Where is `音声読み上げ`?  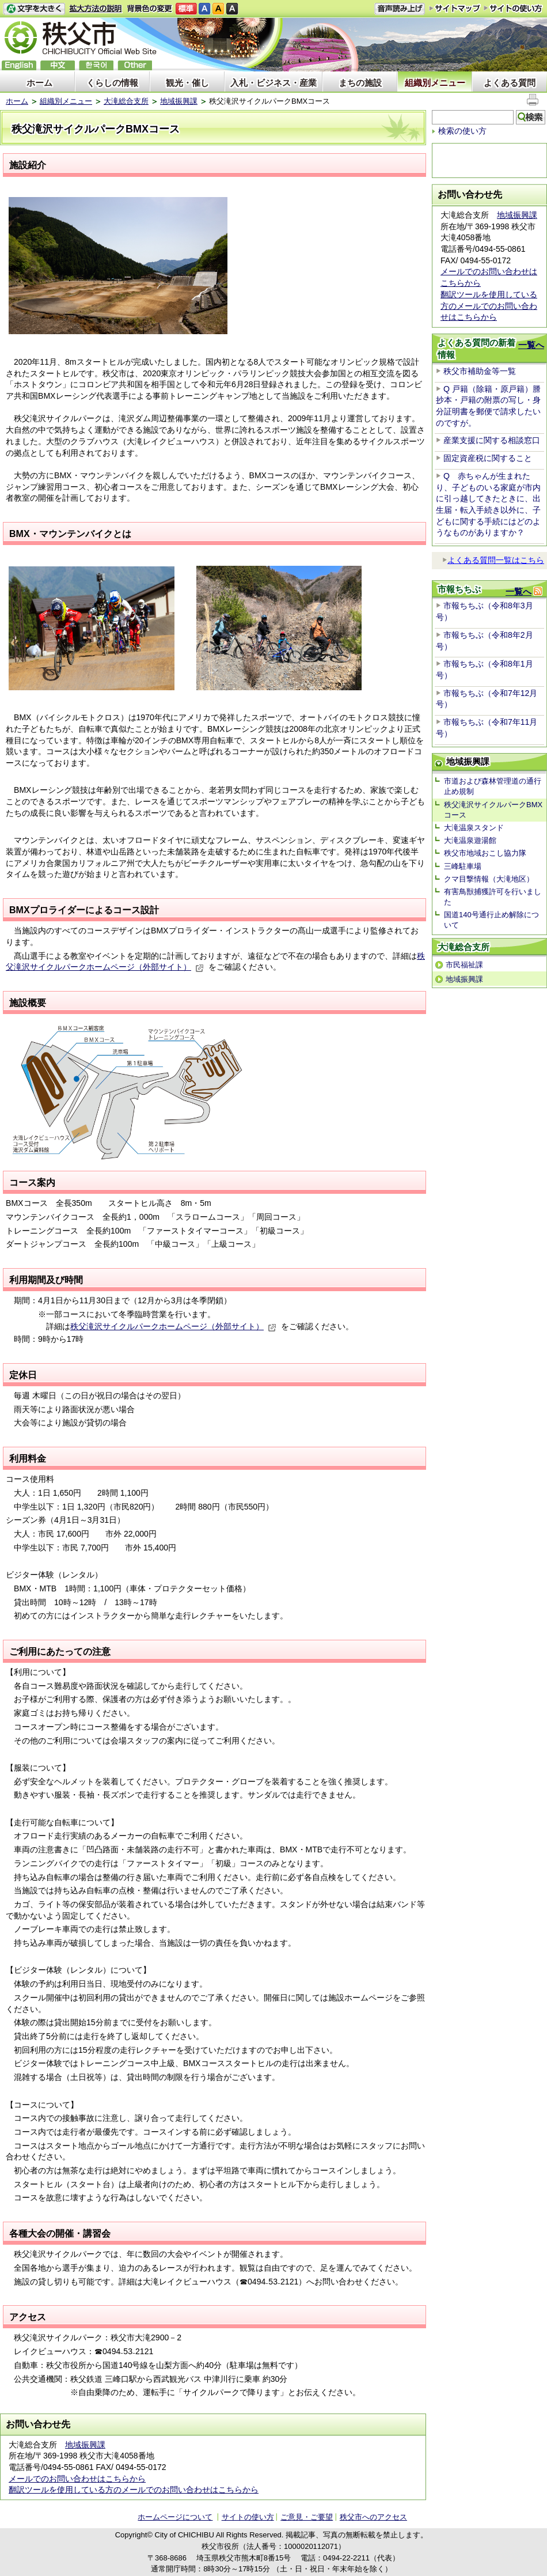
音声読み上げ is located at coordinates (399, 9).